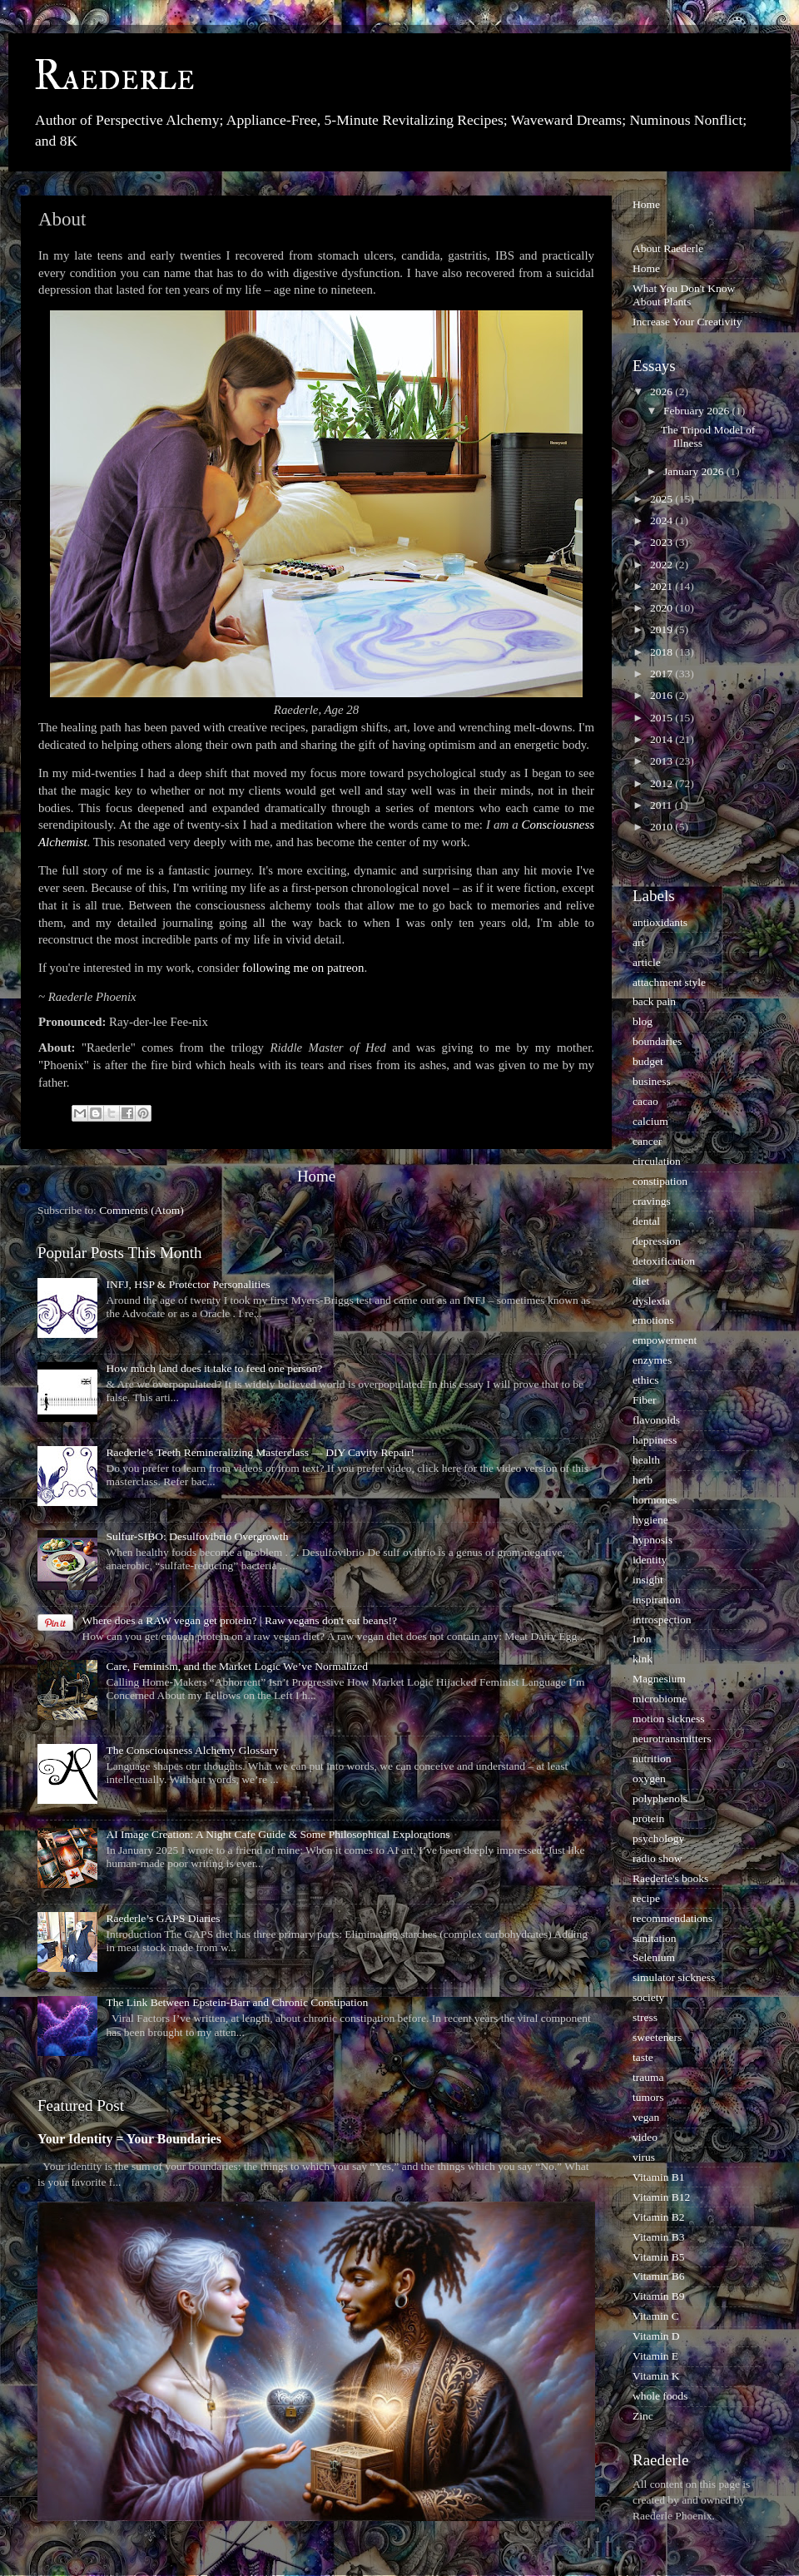 This screenshot has height=2576, width=799. Describe the element at coordinates (659, 2257) in the screenshot. I see `Vitamin B5` at that location.